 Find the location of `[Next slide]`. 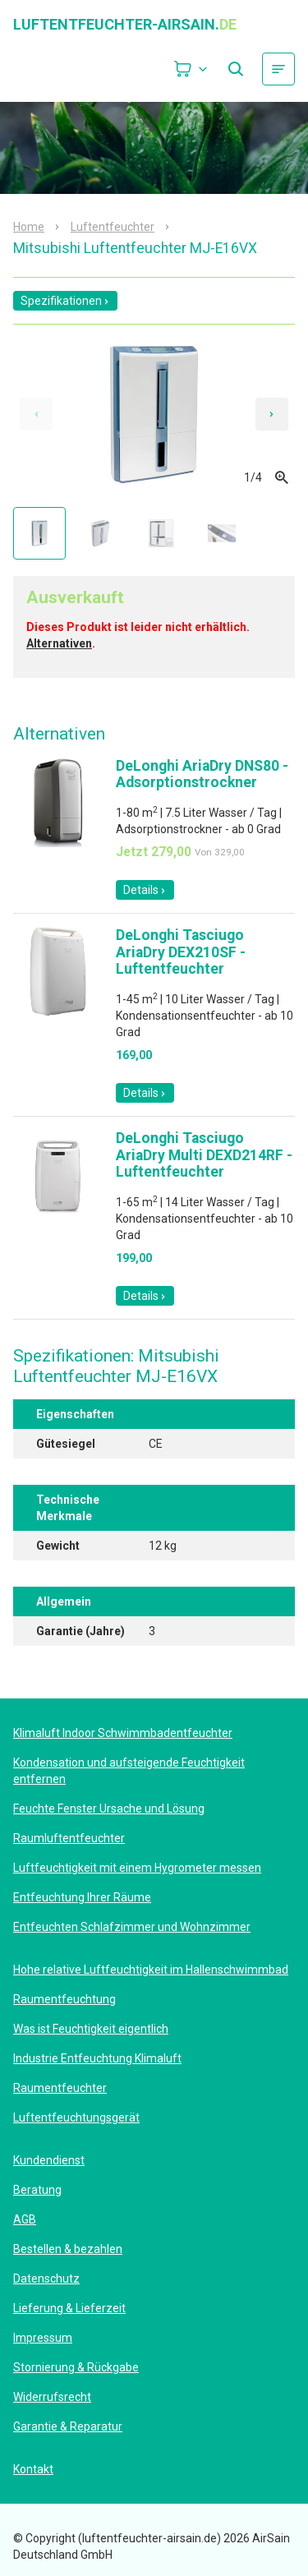

[Next slide] is located at coordinates (271, 414).